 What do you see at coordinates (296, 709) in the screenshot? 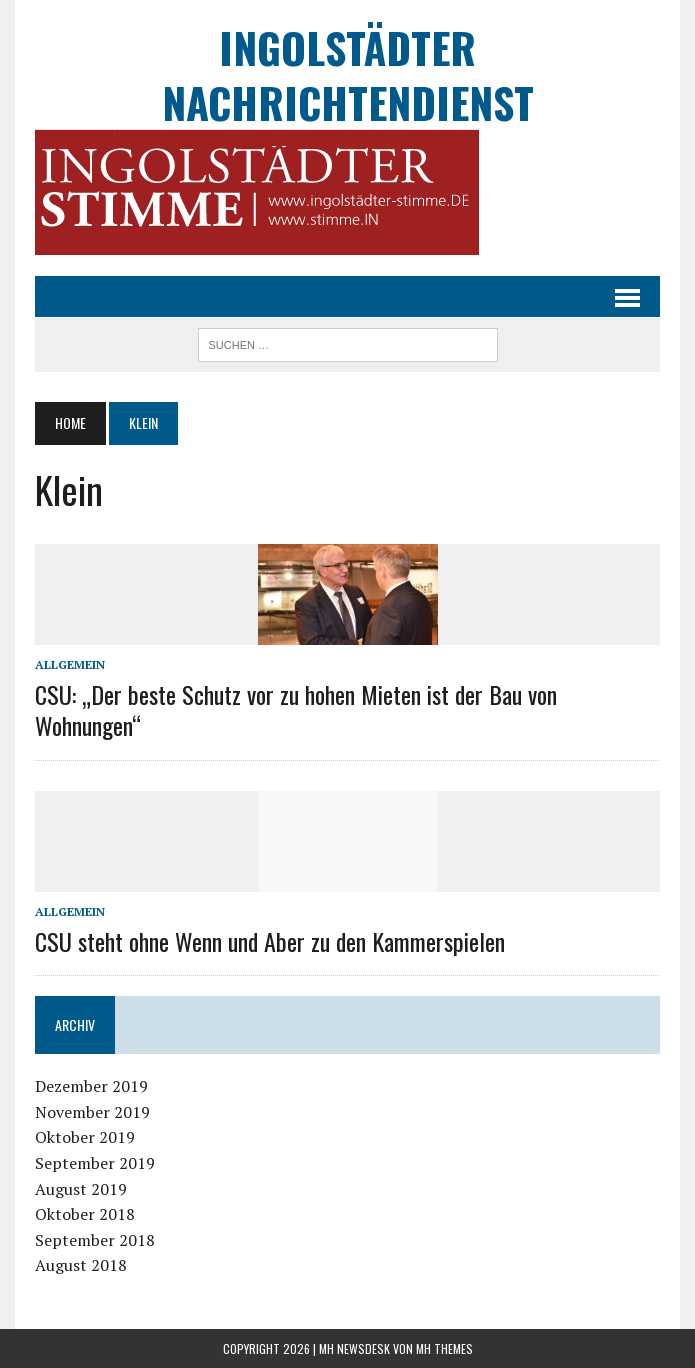
I see `CSU: „Der beste Schutz vor zu hohen Mieten ist der Bau von Wohnungen“` at bounding box center [296, 709].